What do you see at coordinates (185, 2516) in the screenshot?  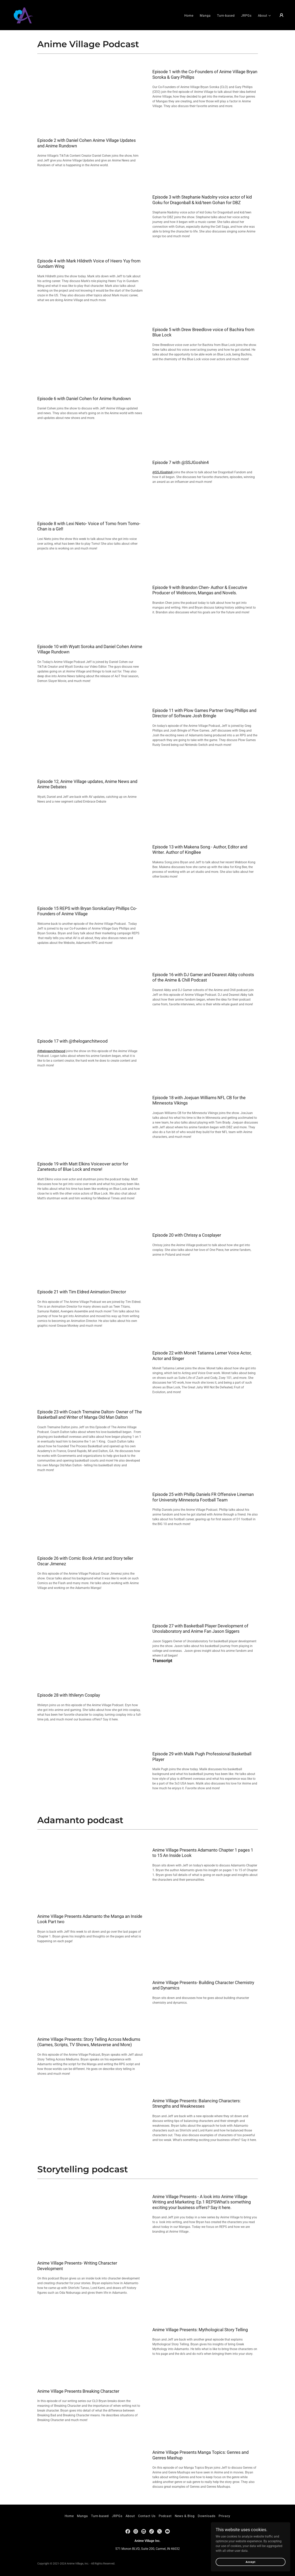 I see `News & Blog [link]` at bounding box center [185, 2516].